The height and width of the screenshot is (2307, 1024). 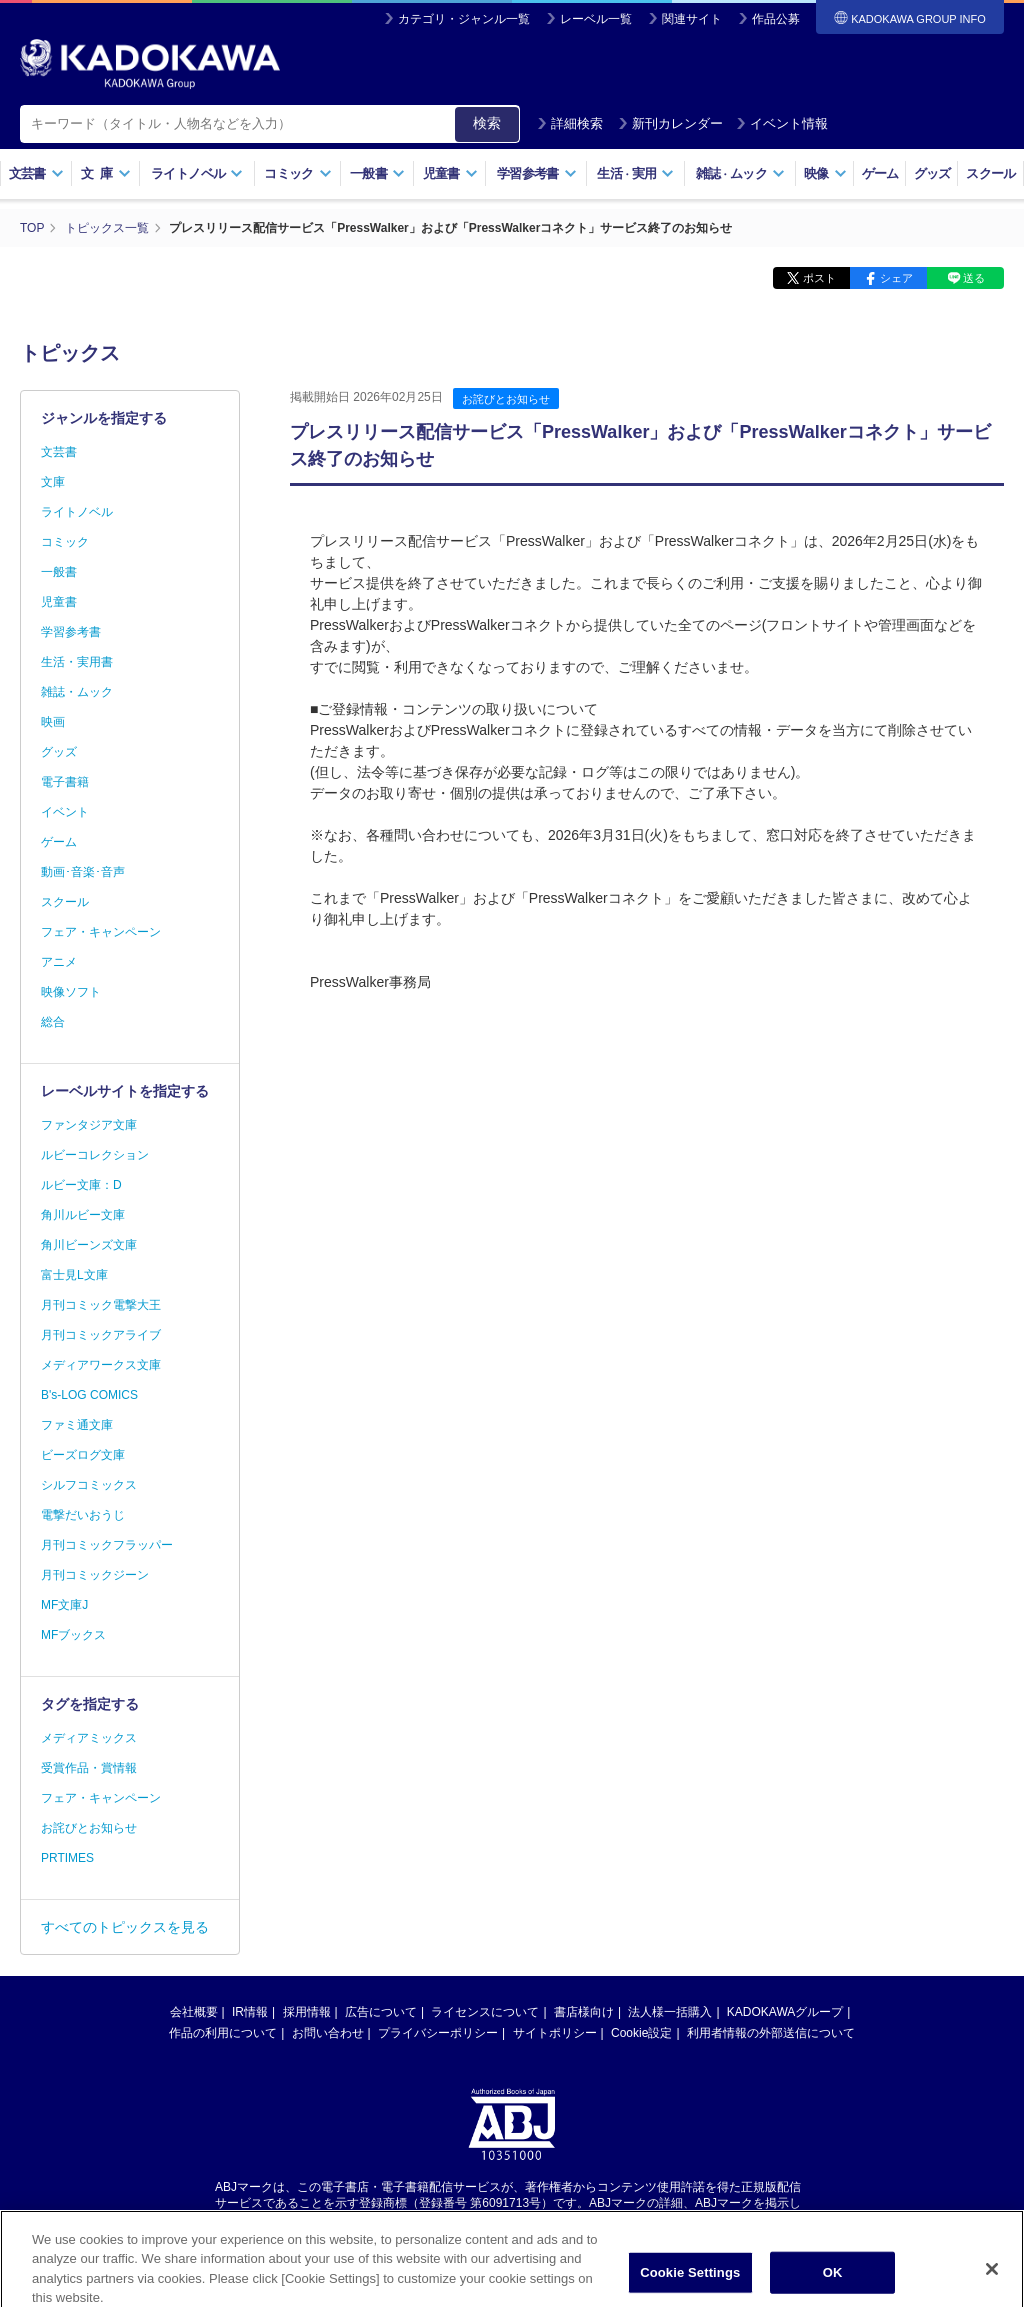 I want to click on 映像, so click(x=825, y=173).